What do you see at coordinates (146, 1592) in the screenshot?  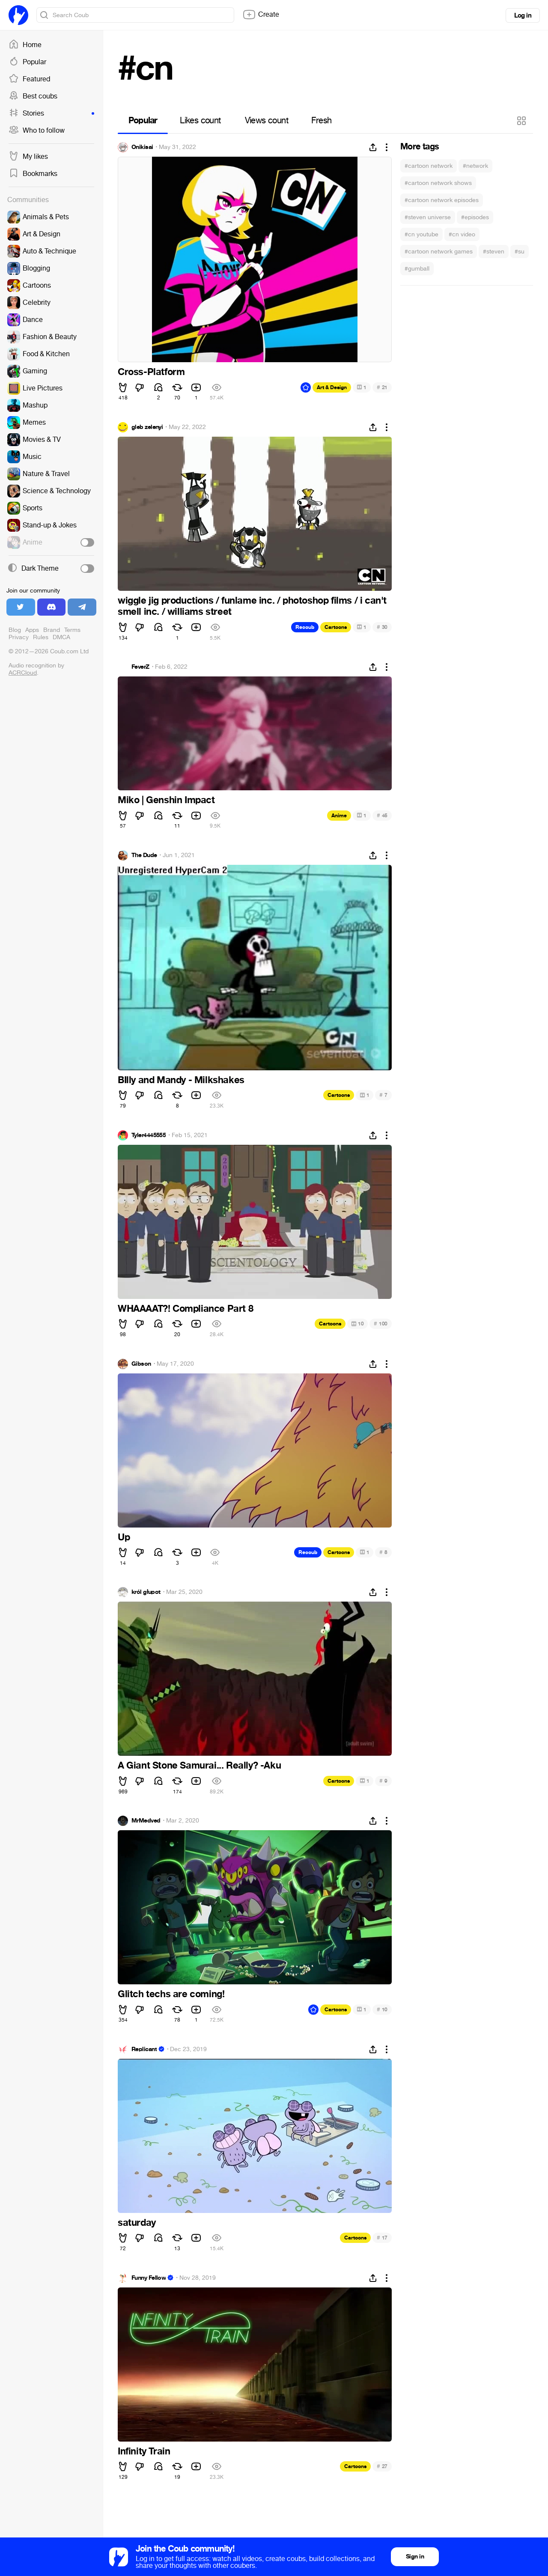 I see `król głupot` at bounding box center [146, 1592].